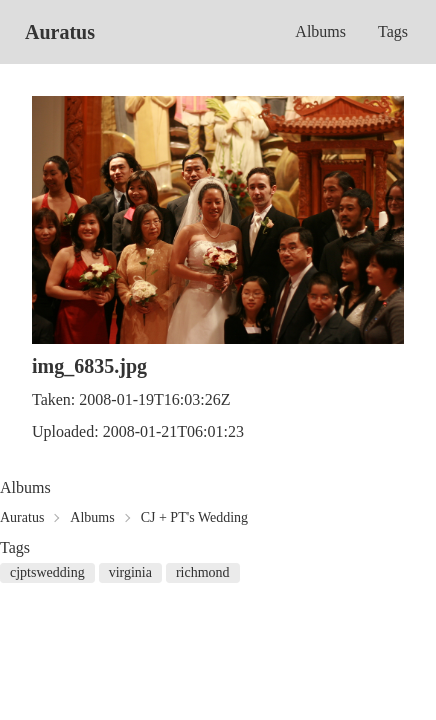 This screenshot has width=436, height=720. What do you see at coordinates (393, 31) in the screenshot?
I see `Tags` at bounding box center [393, 31].